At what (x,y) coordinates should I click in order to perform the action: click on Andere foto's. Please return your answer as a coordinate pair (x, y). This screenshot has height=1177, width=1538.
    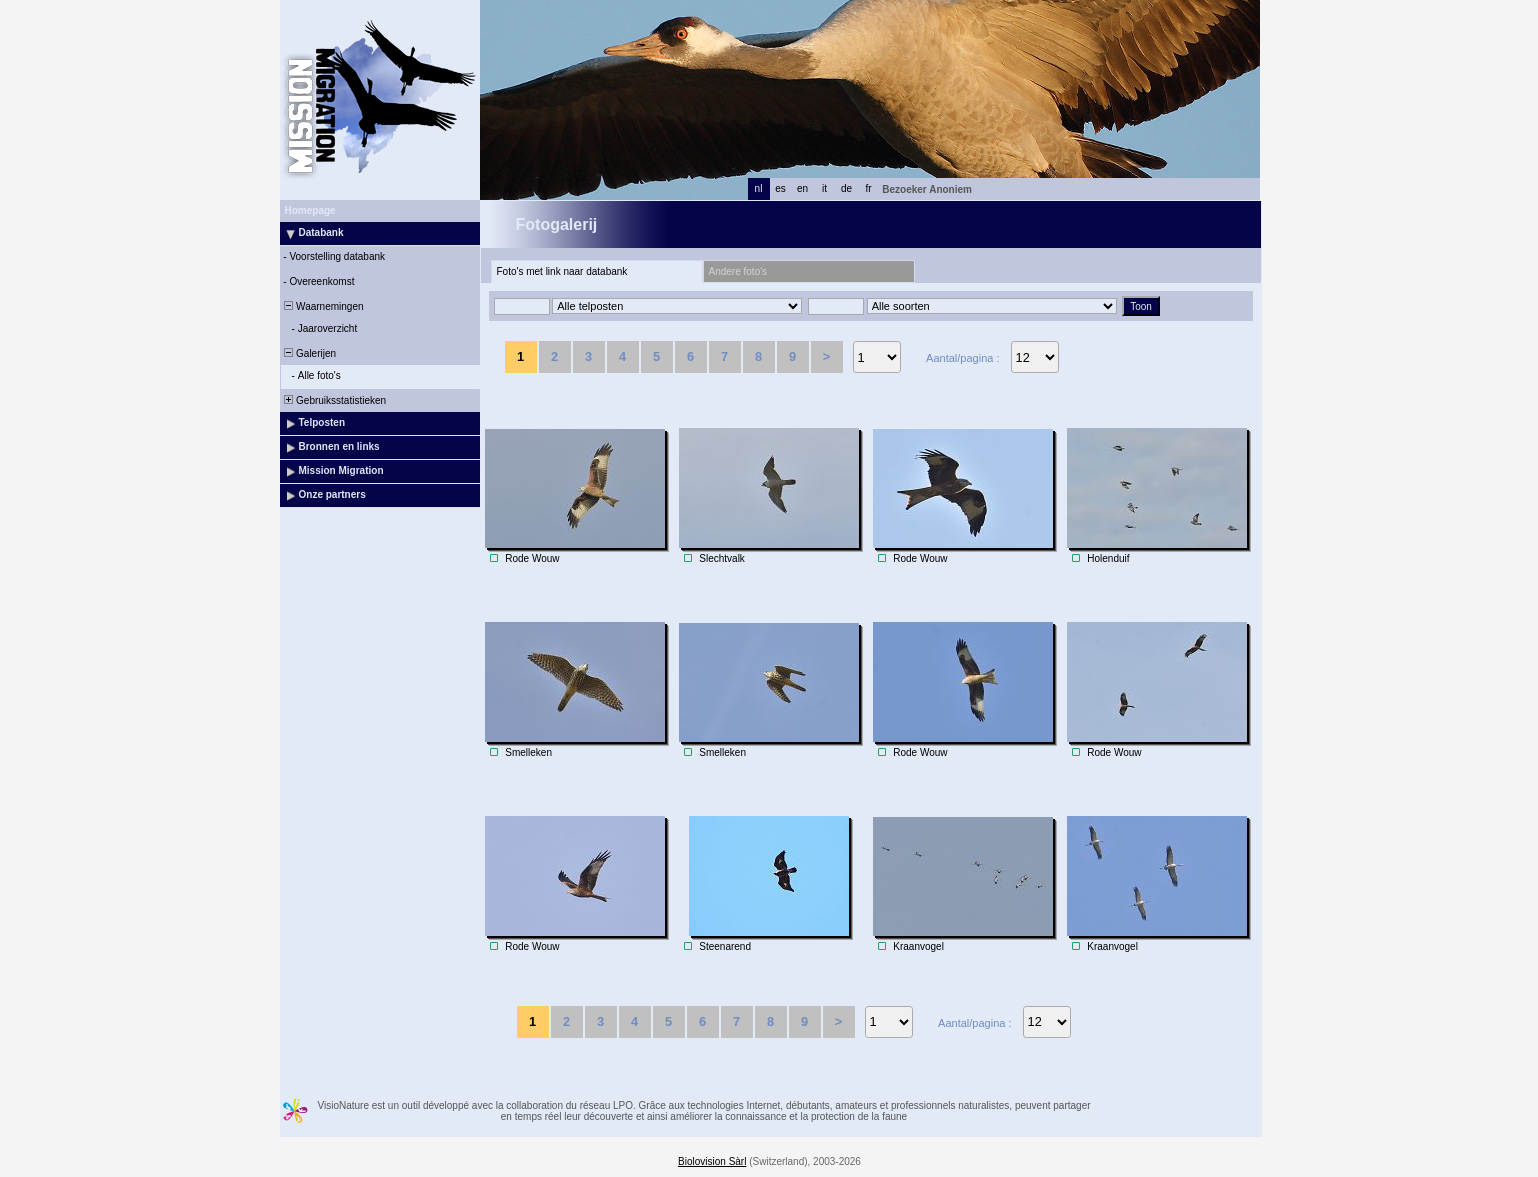
    Looking at the image, I should click on (738, 271).